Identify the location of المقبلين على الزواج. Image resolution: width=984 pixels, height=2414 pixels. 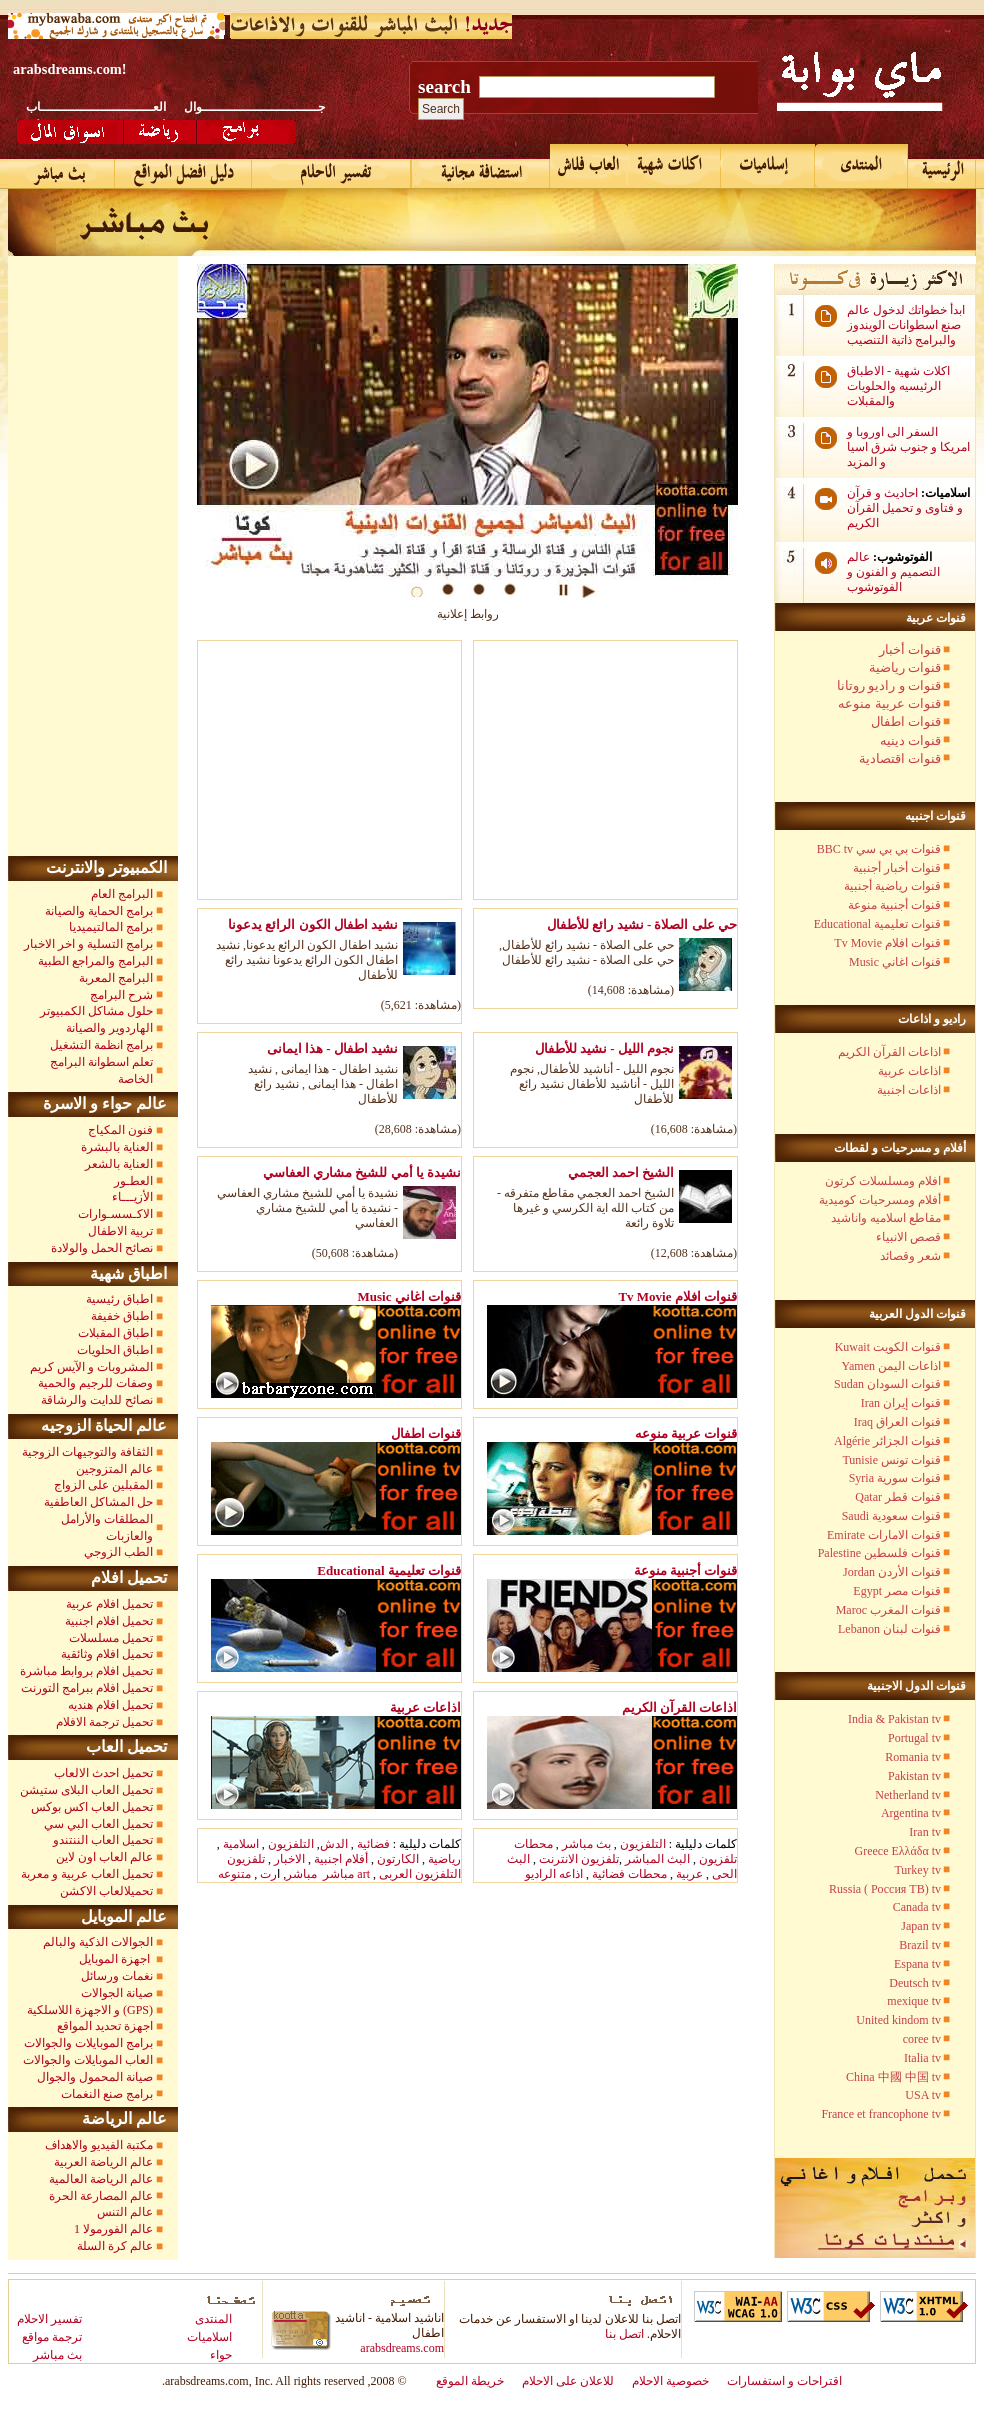
(103, 1485).